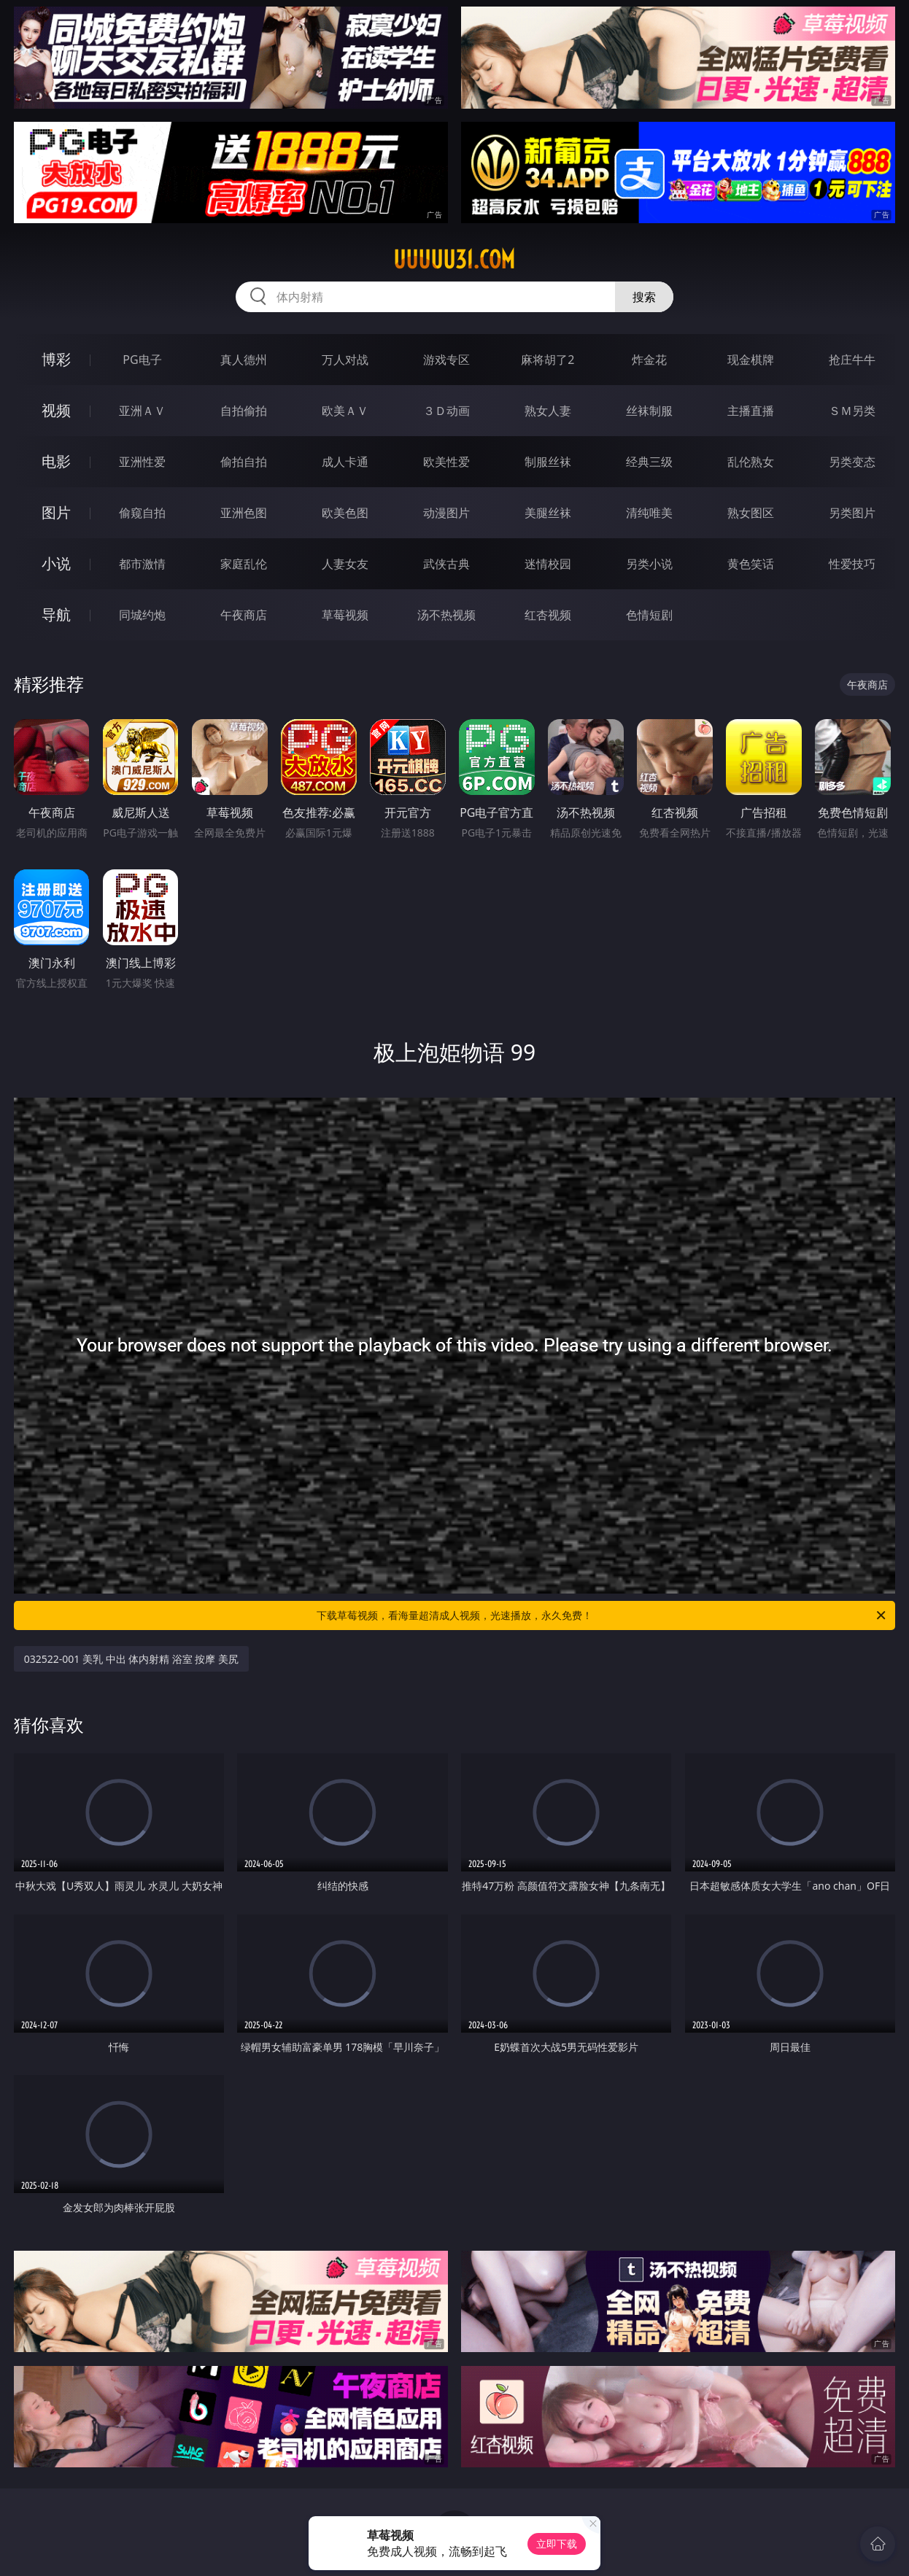  What do you see at coordinates (548, 564) in the screenshot?
I see `迷情校园` at bounding box center [548, 564].